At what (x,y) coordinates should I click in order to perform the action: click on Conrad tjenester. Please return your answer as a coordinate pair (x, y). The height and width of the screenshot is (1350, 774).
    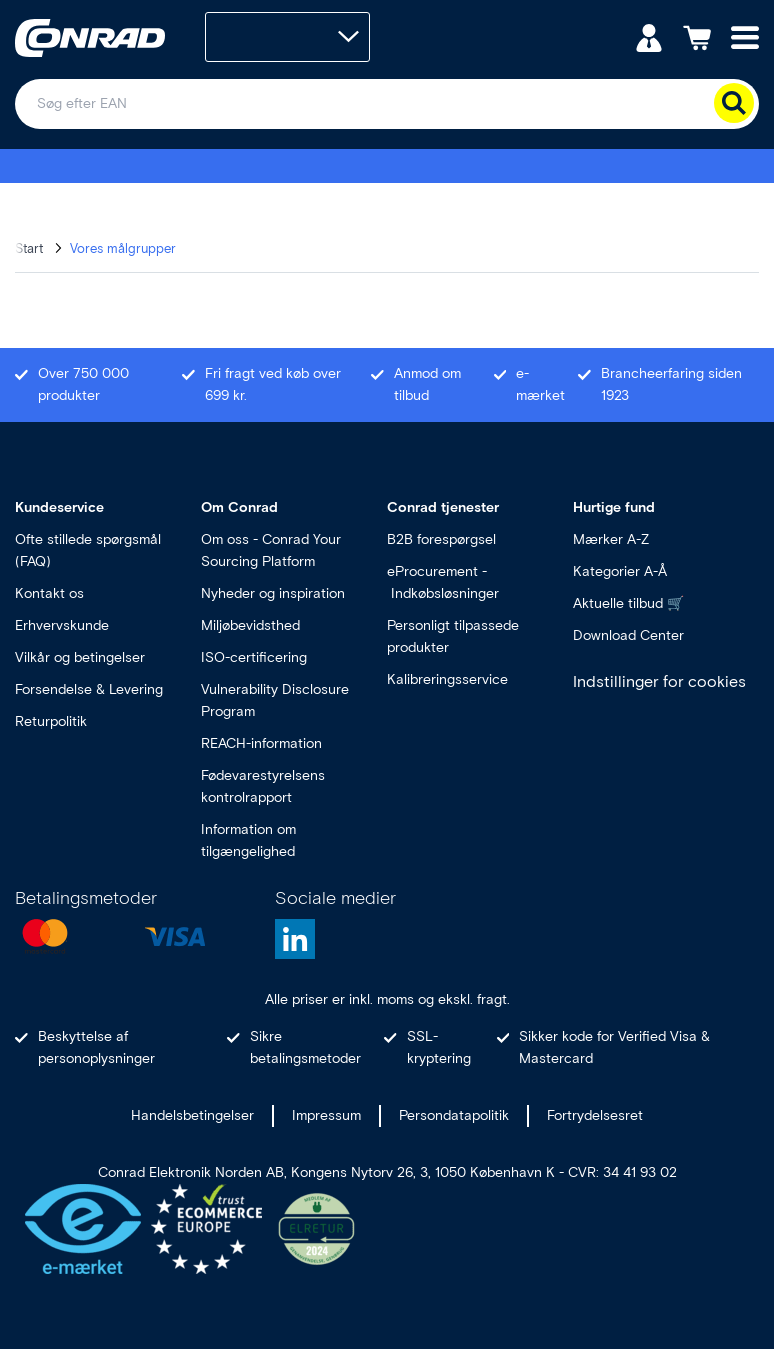
    Looking at the image, I should click on (443, 507).